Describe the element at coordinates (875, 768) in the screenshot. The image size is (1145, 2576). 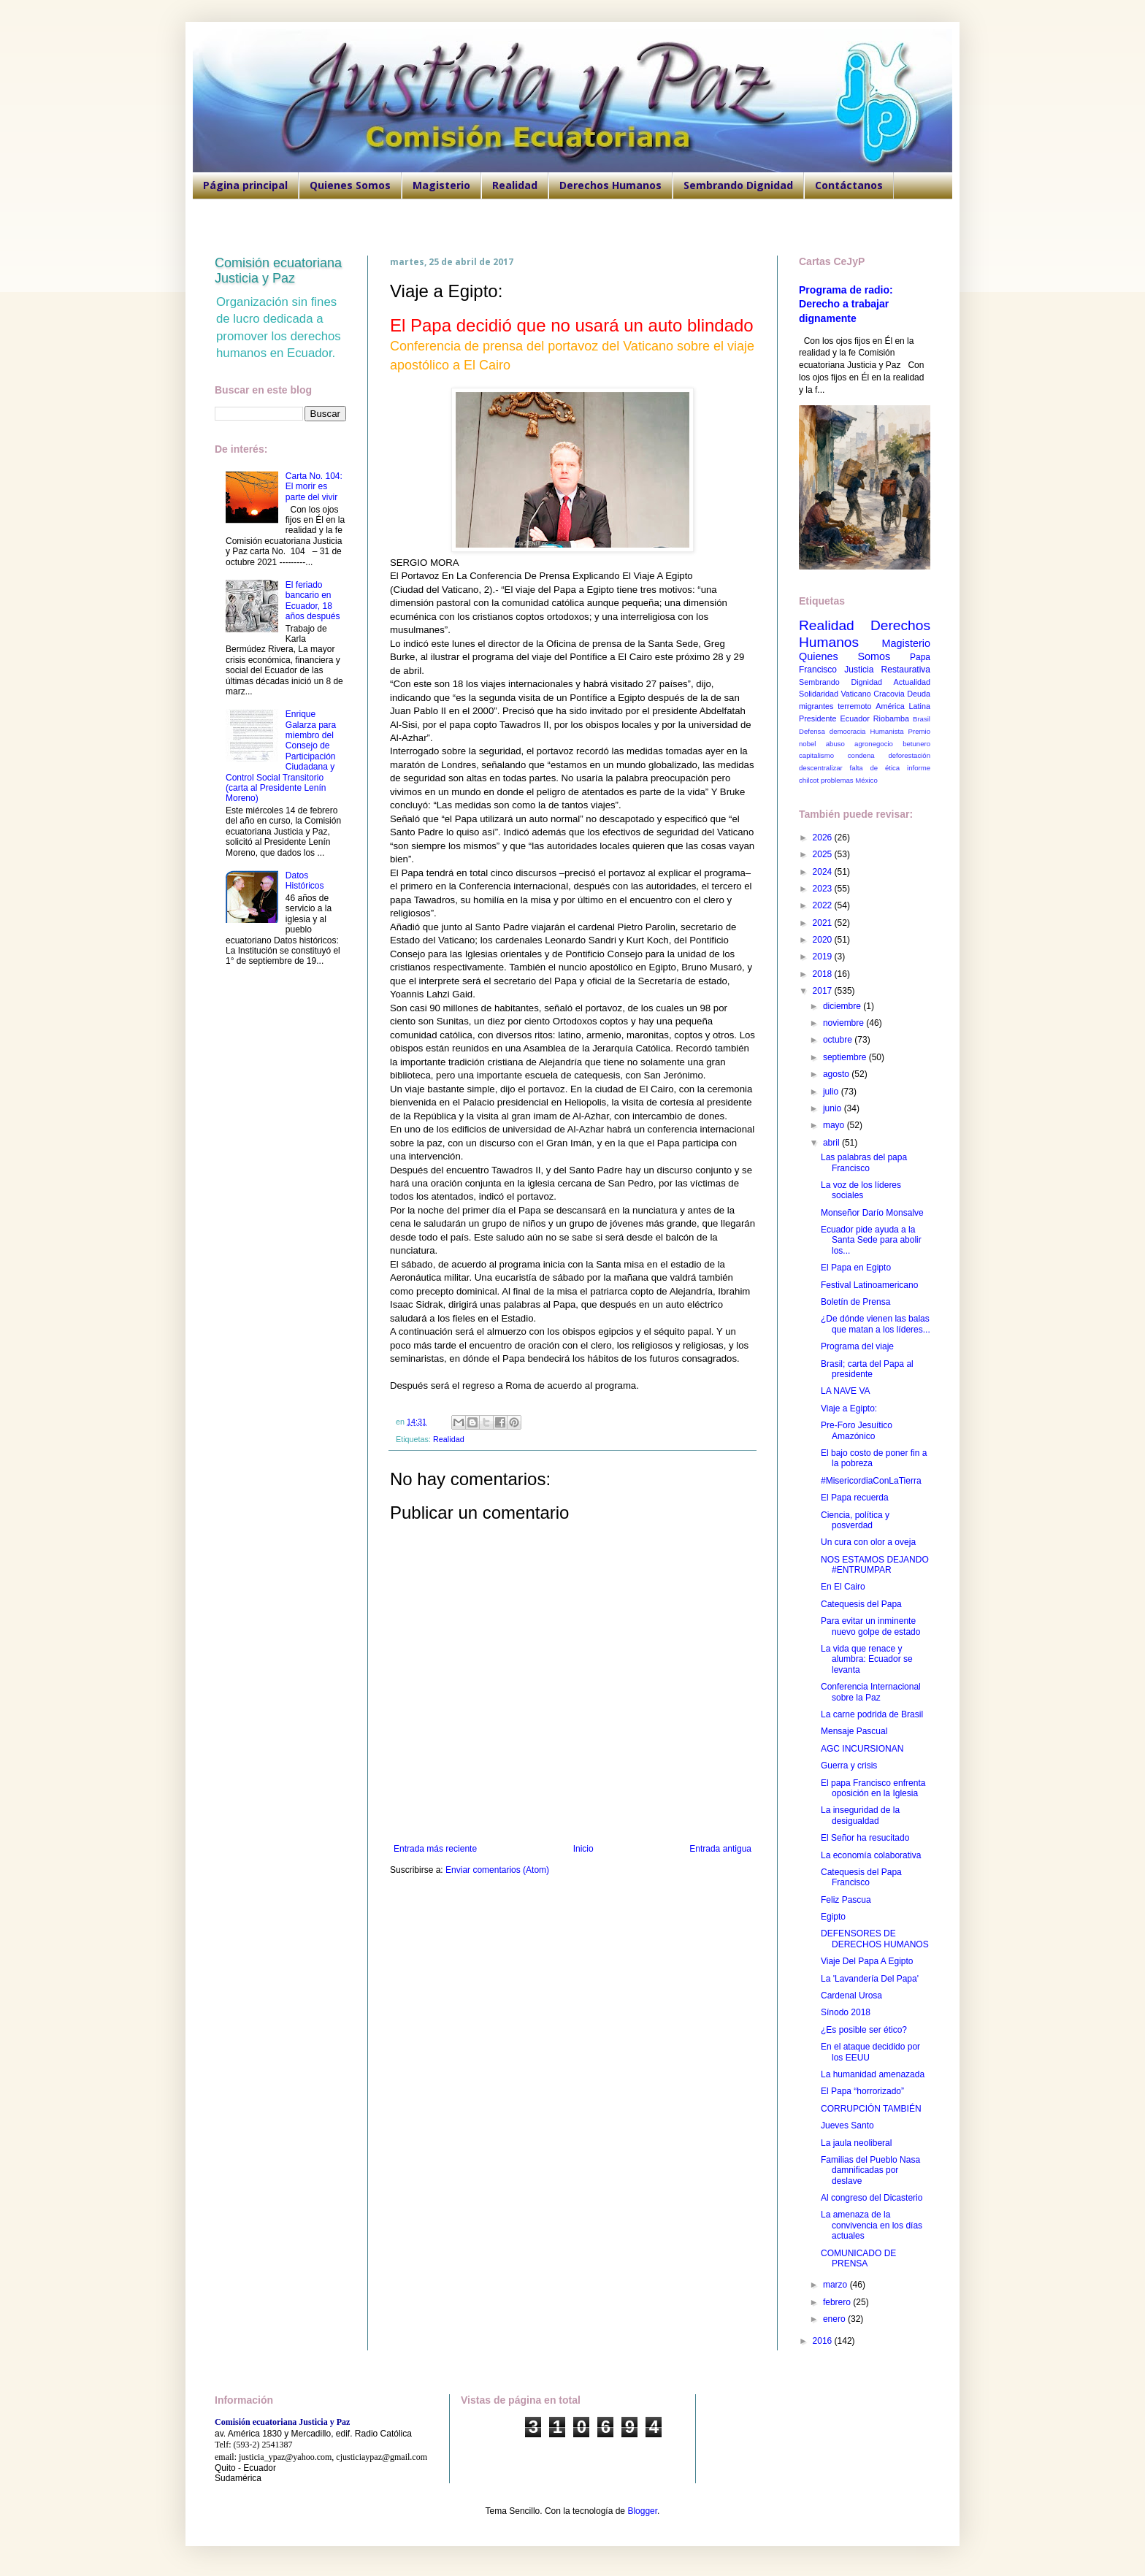
I see `falta de ética` at that location.